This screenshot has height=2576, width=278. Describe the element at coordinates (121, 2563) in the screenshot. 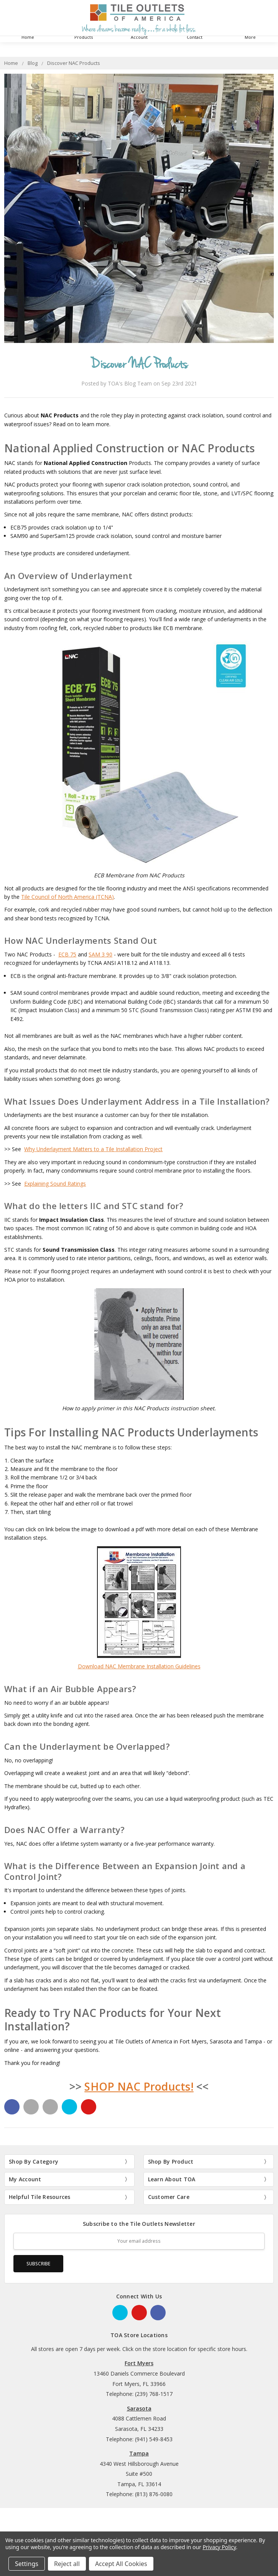

I see `Accept All Cookies` at that location.